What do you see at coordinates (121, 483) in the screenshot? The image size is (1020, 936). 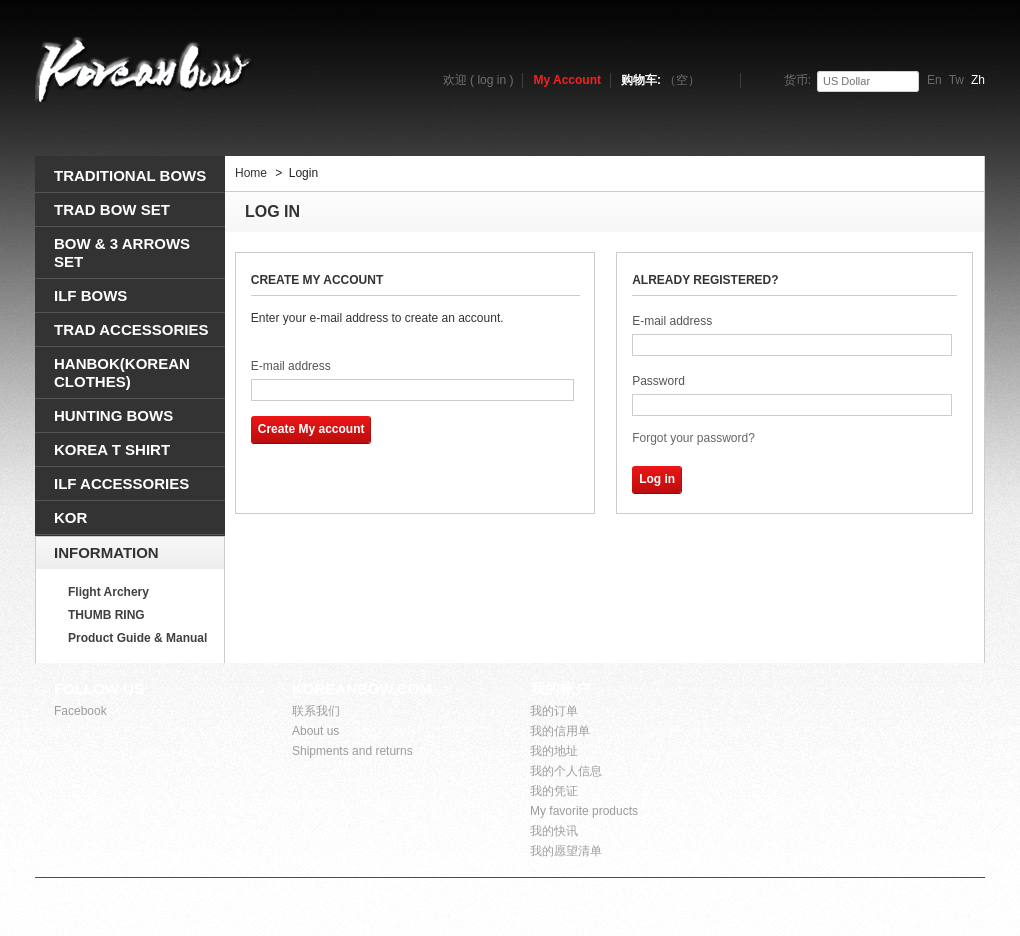 I see `ILF ACCESSORIES` at bounding box center [121, 483].